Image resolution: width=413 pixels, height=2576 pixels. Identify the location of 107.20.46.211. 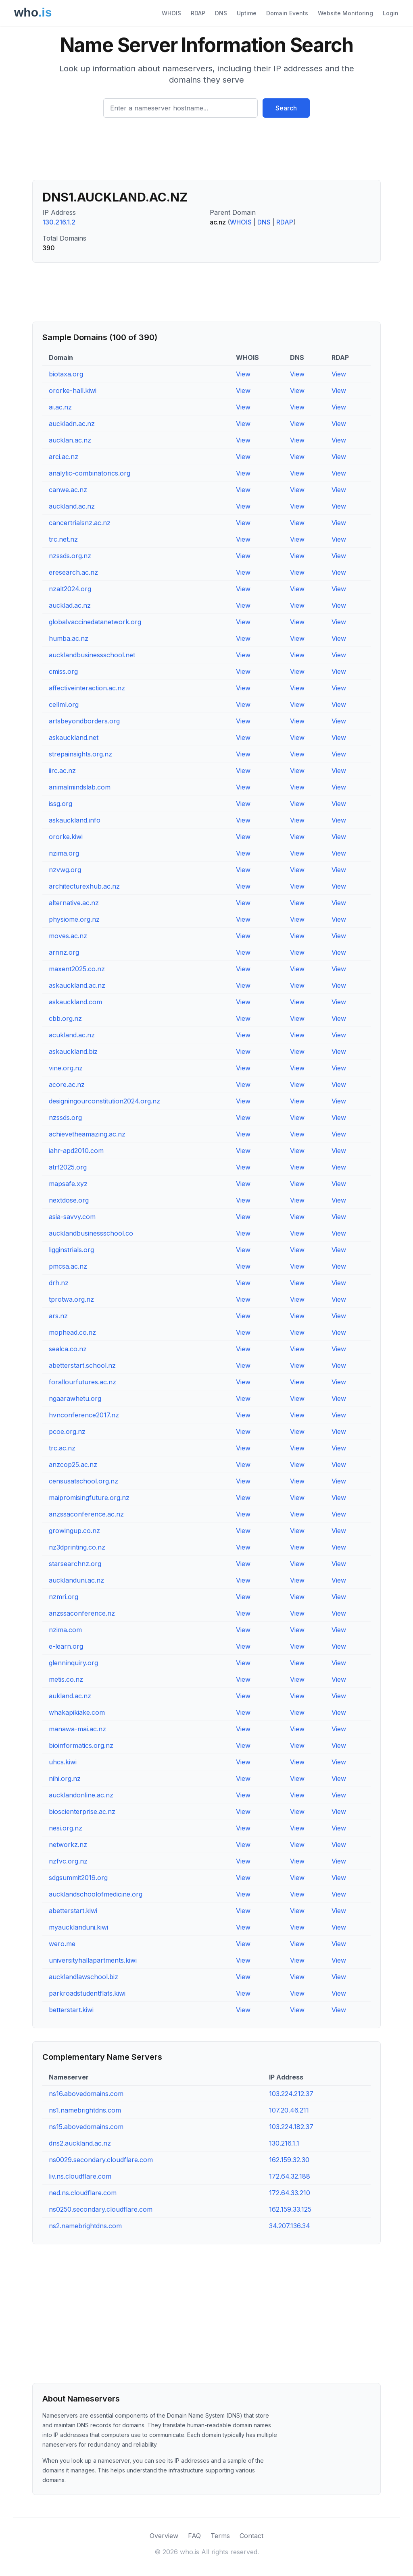
(289, 2110).